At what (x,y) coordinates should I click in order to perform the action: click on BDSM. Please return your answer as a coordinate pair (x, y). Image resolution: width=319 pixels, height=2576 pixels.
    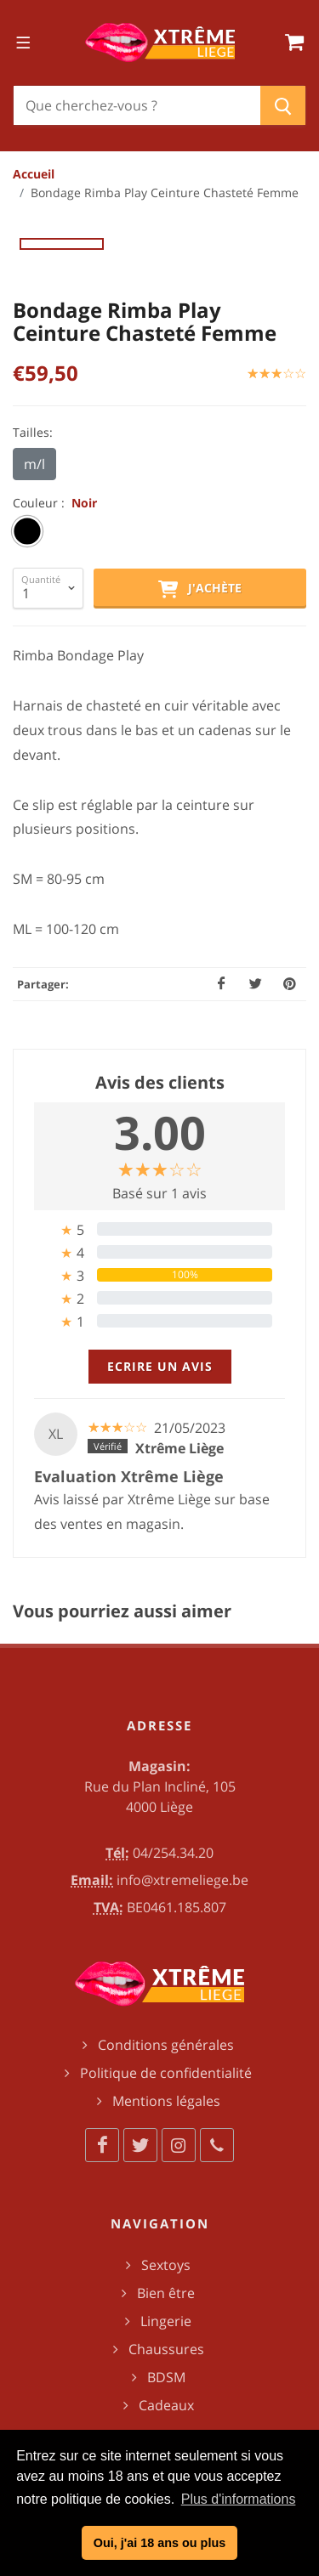
    Looking at the image, I should click on (166, 2377).